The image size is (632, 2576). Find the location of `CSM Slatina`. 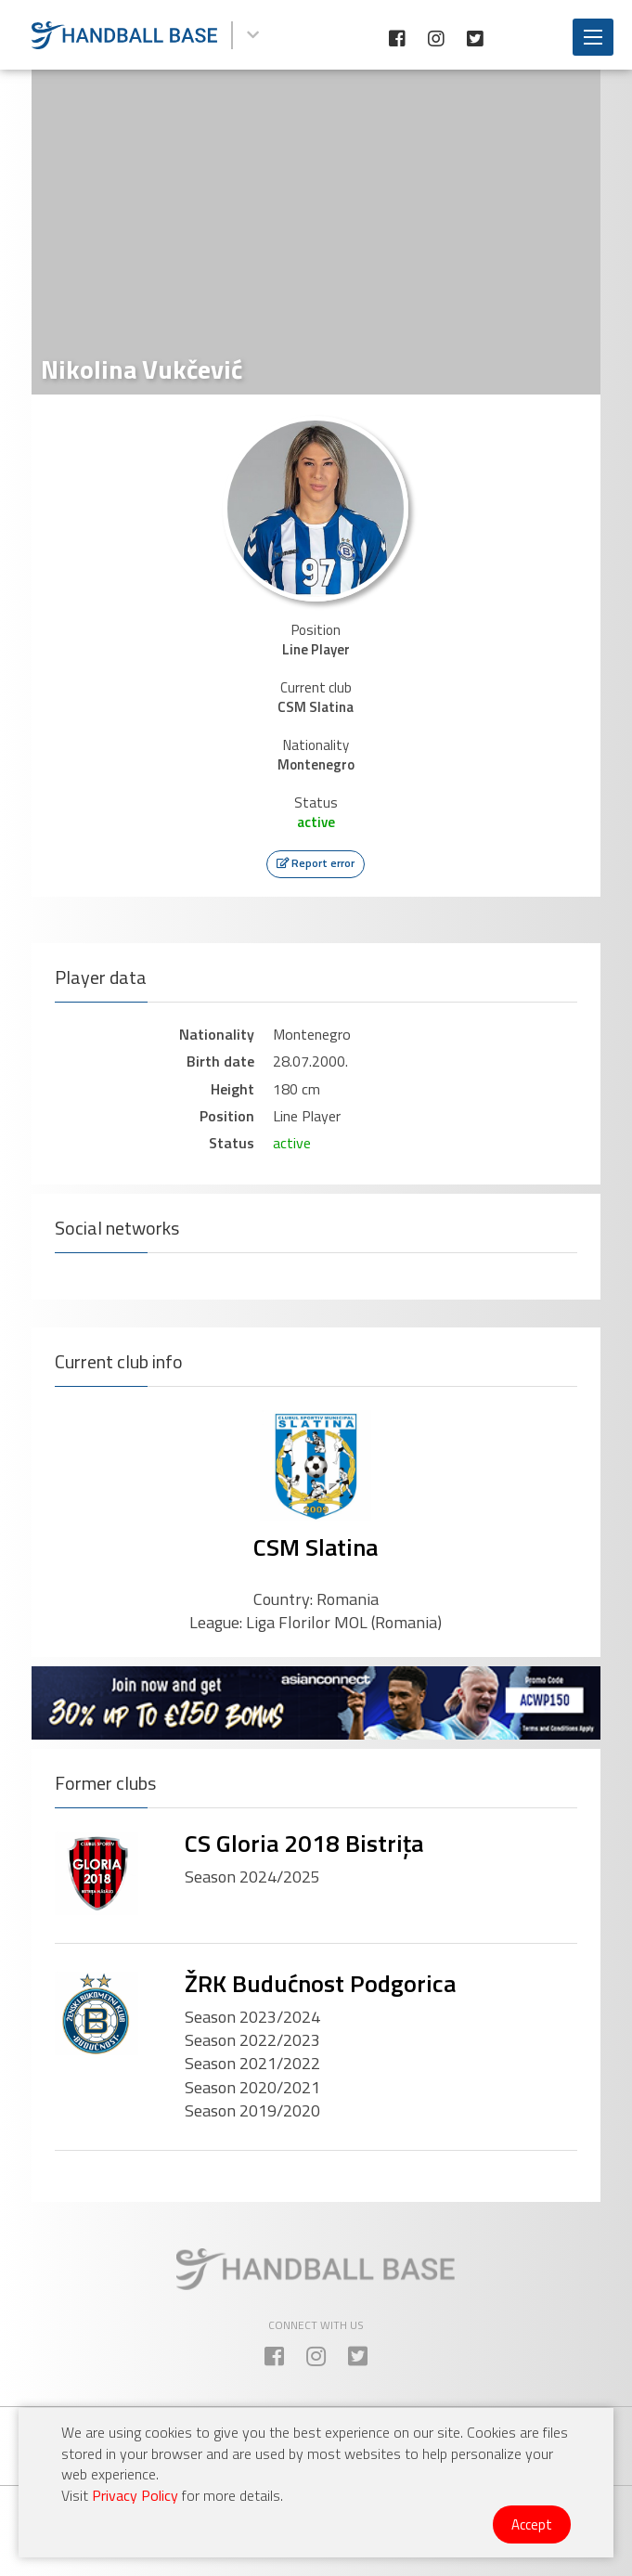

CSM Slatina is located at coordinates (315, 1547).